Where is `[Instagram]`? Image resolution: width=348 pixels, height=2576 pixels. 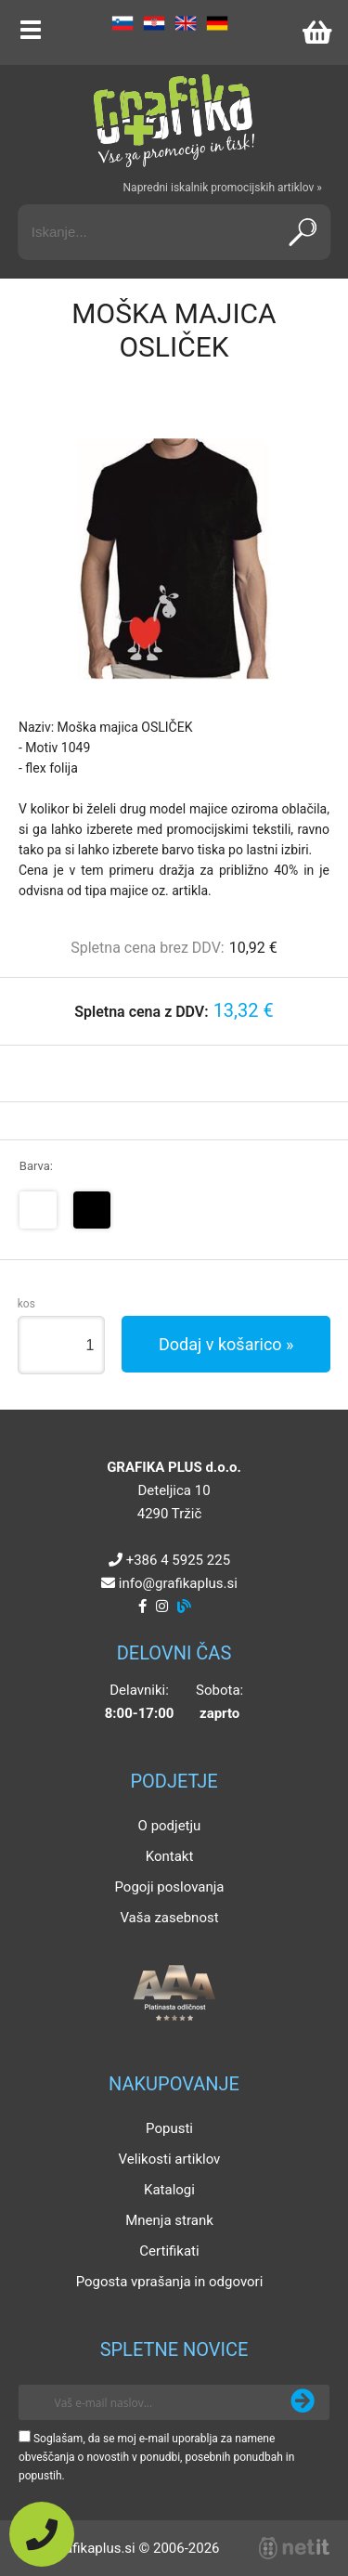 [Instagram] is located at coordinates (162, 1606).